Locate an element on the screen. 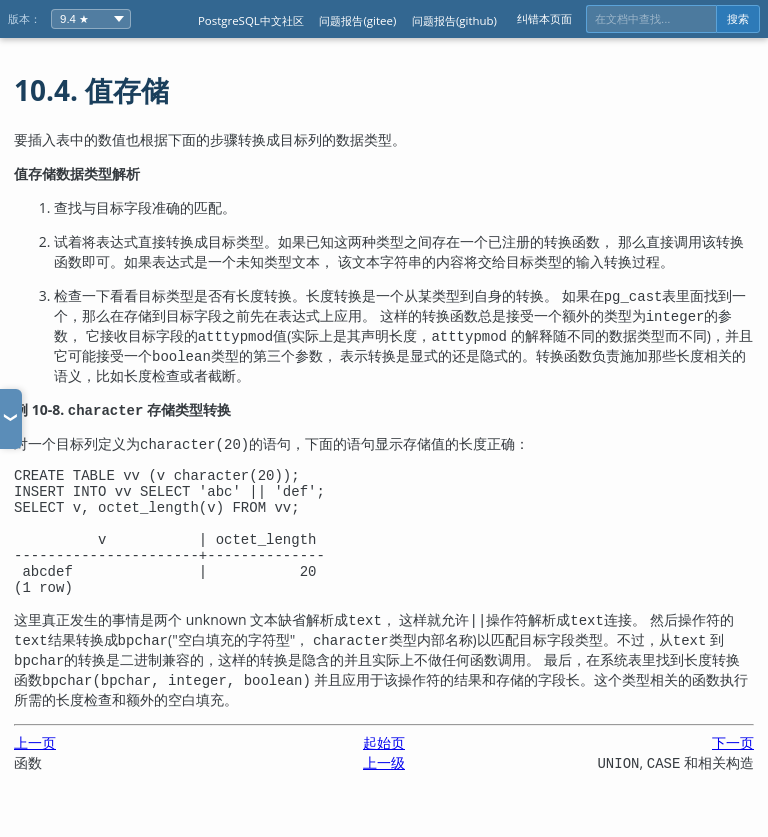  上一级 is located at coordinates (384, 786).